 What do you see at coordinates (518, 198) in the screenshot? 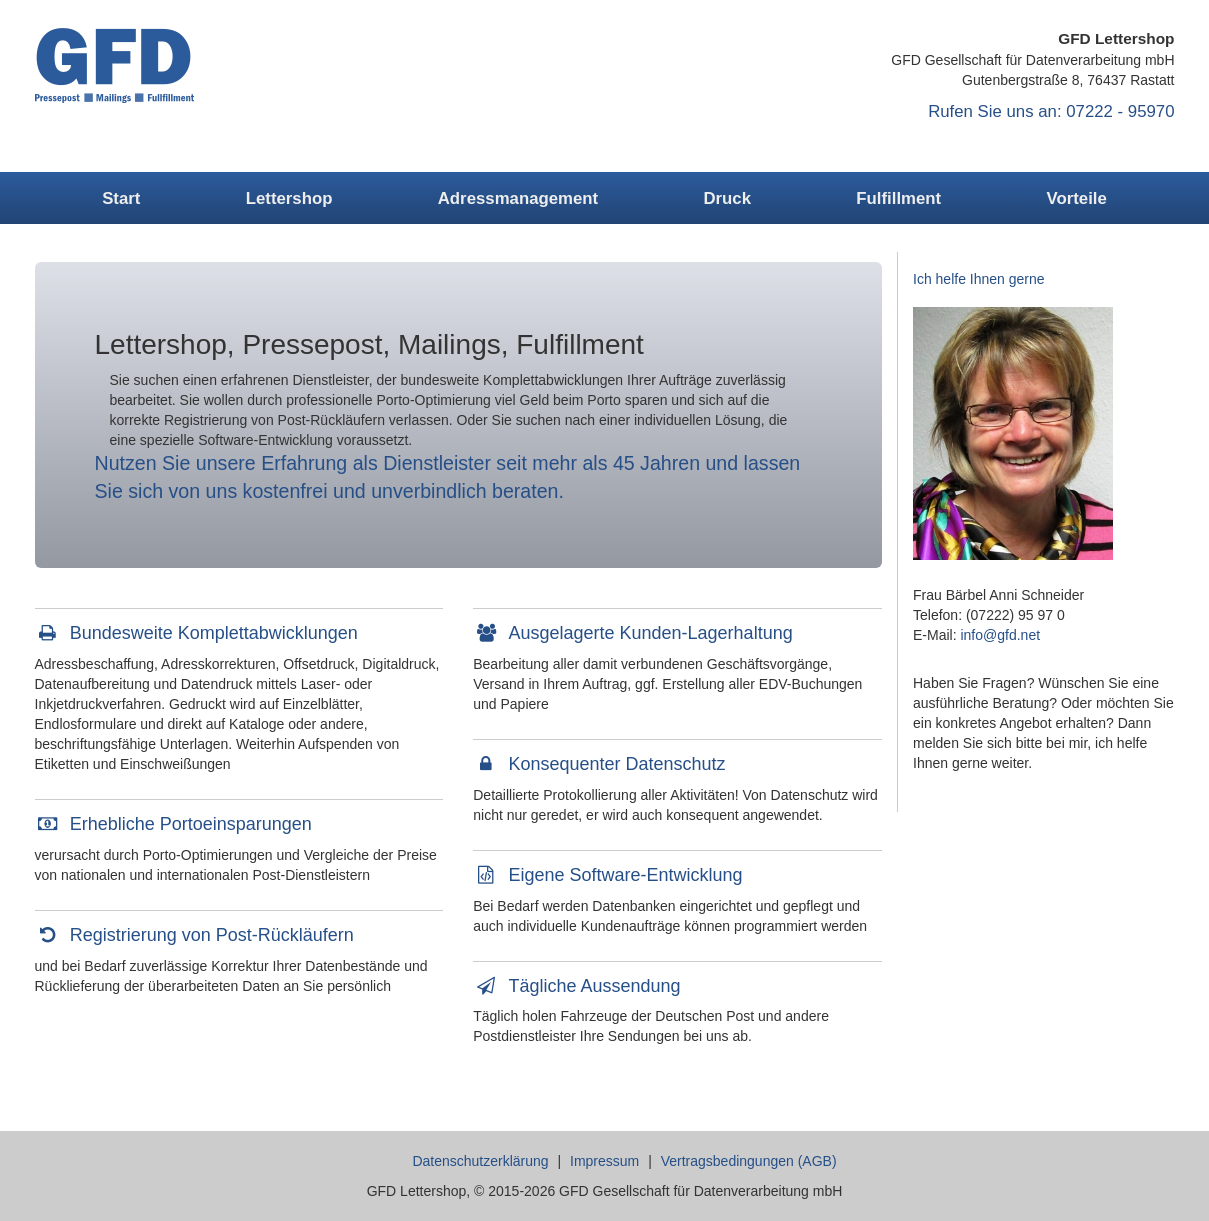
I see `Adressmanagement` at bounding box center [518, 198].